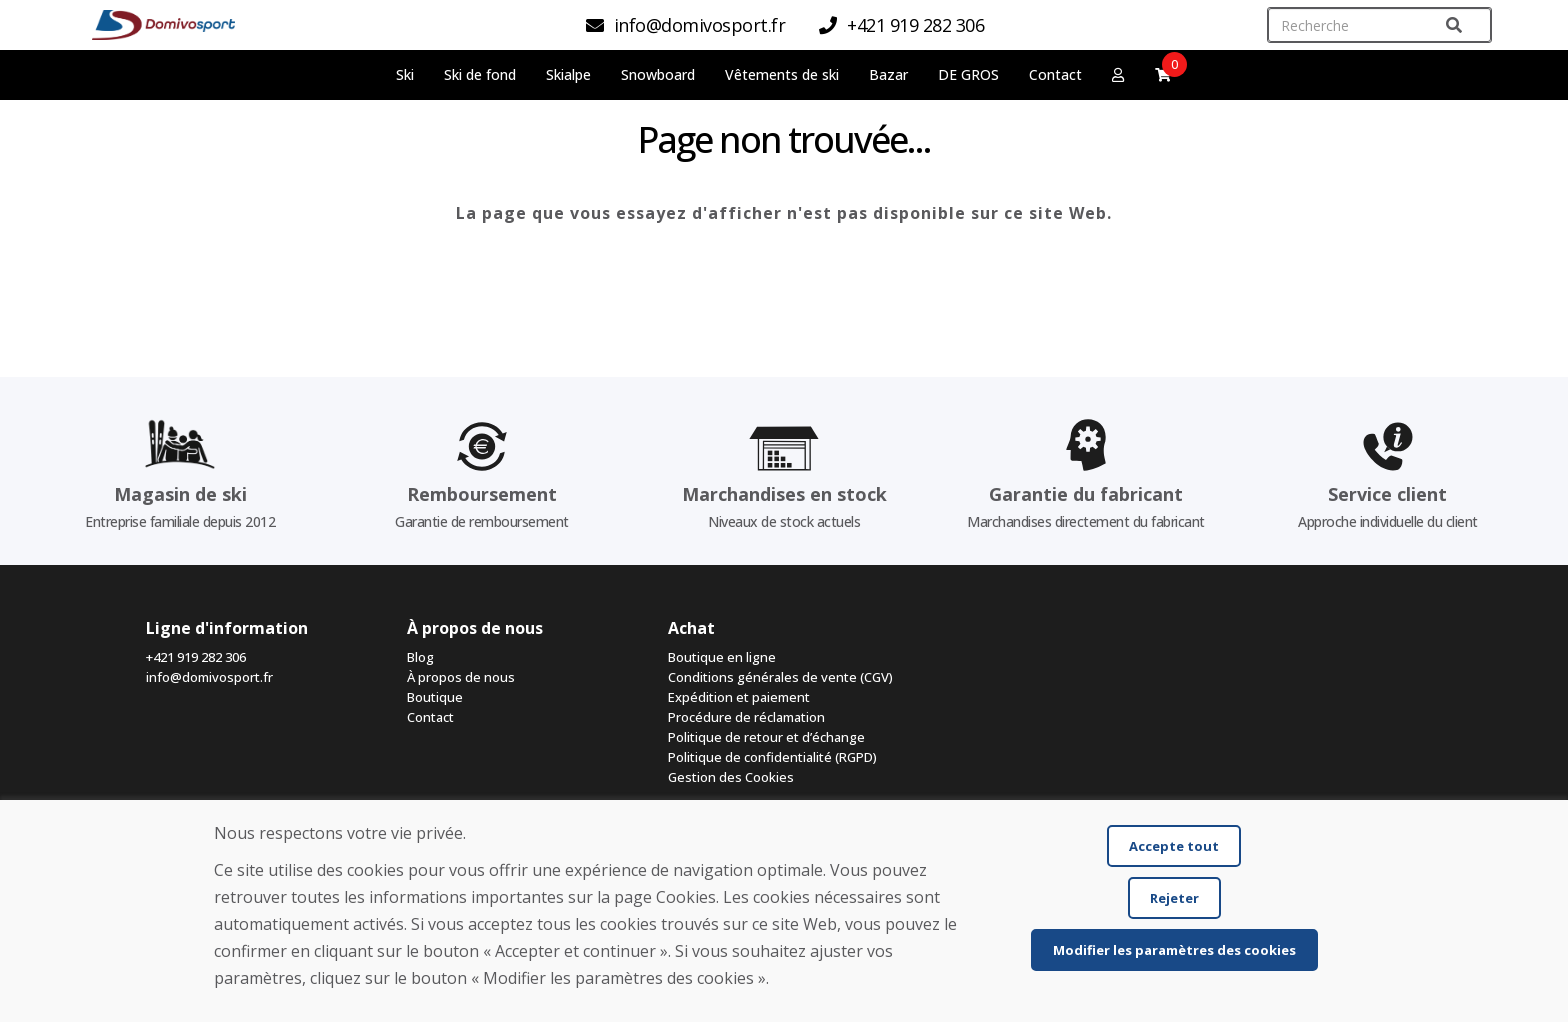  Describe the element at coordinates (722, 657) in the screenshot. I see `Boutique en ligne` at that location.